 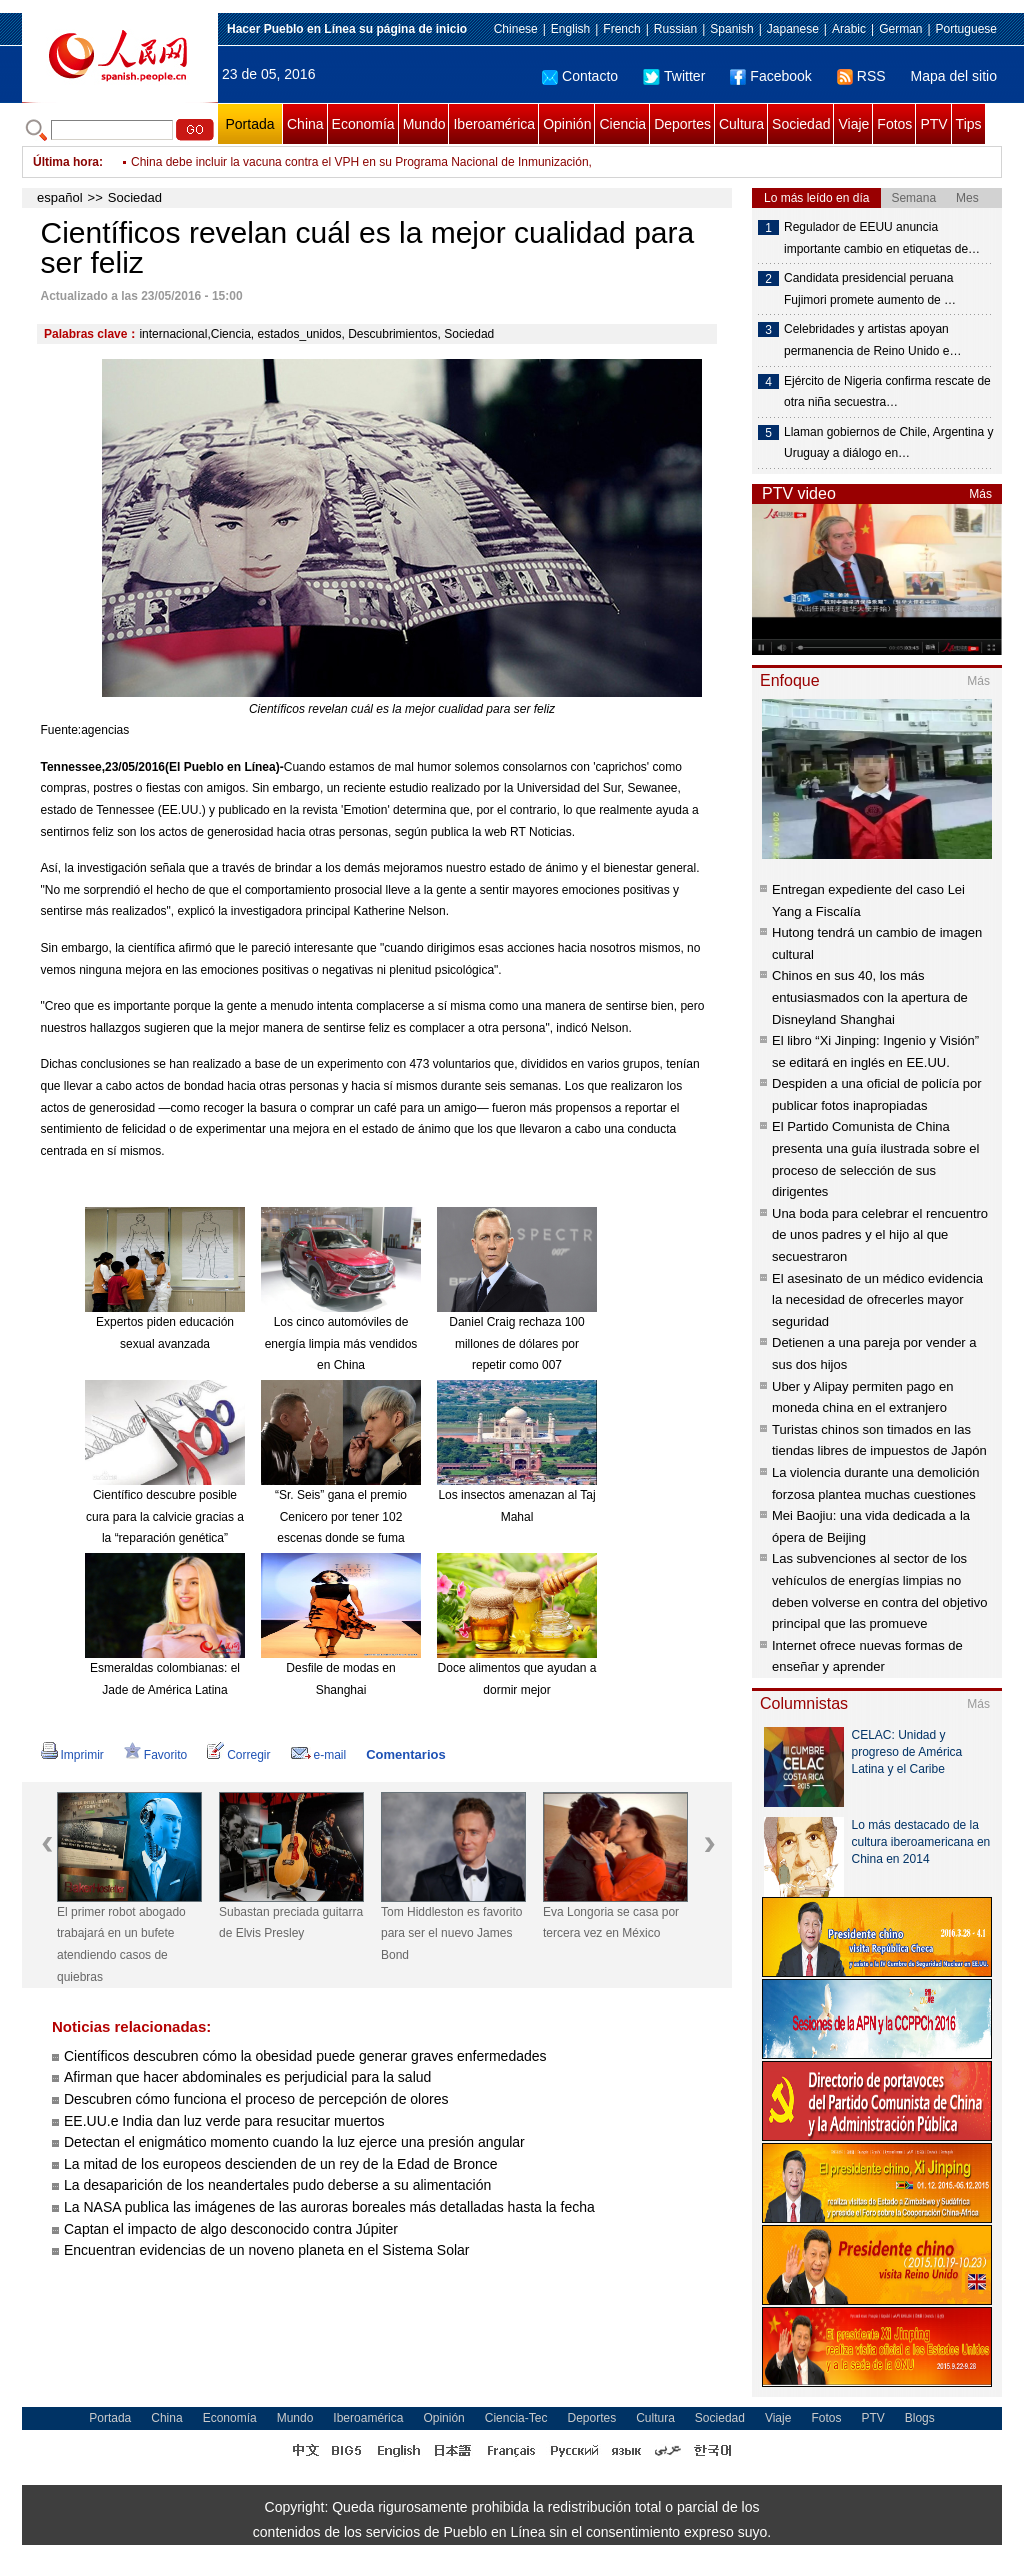 I want to click on Deportes, so click(x=682, y=124).